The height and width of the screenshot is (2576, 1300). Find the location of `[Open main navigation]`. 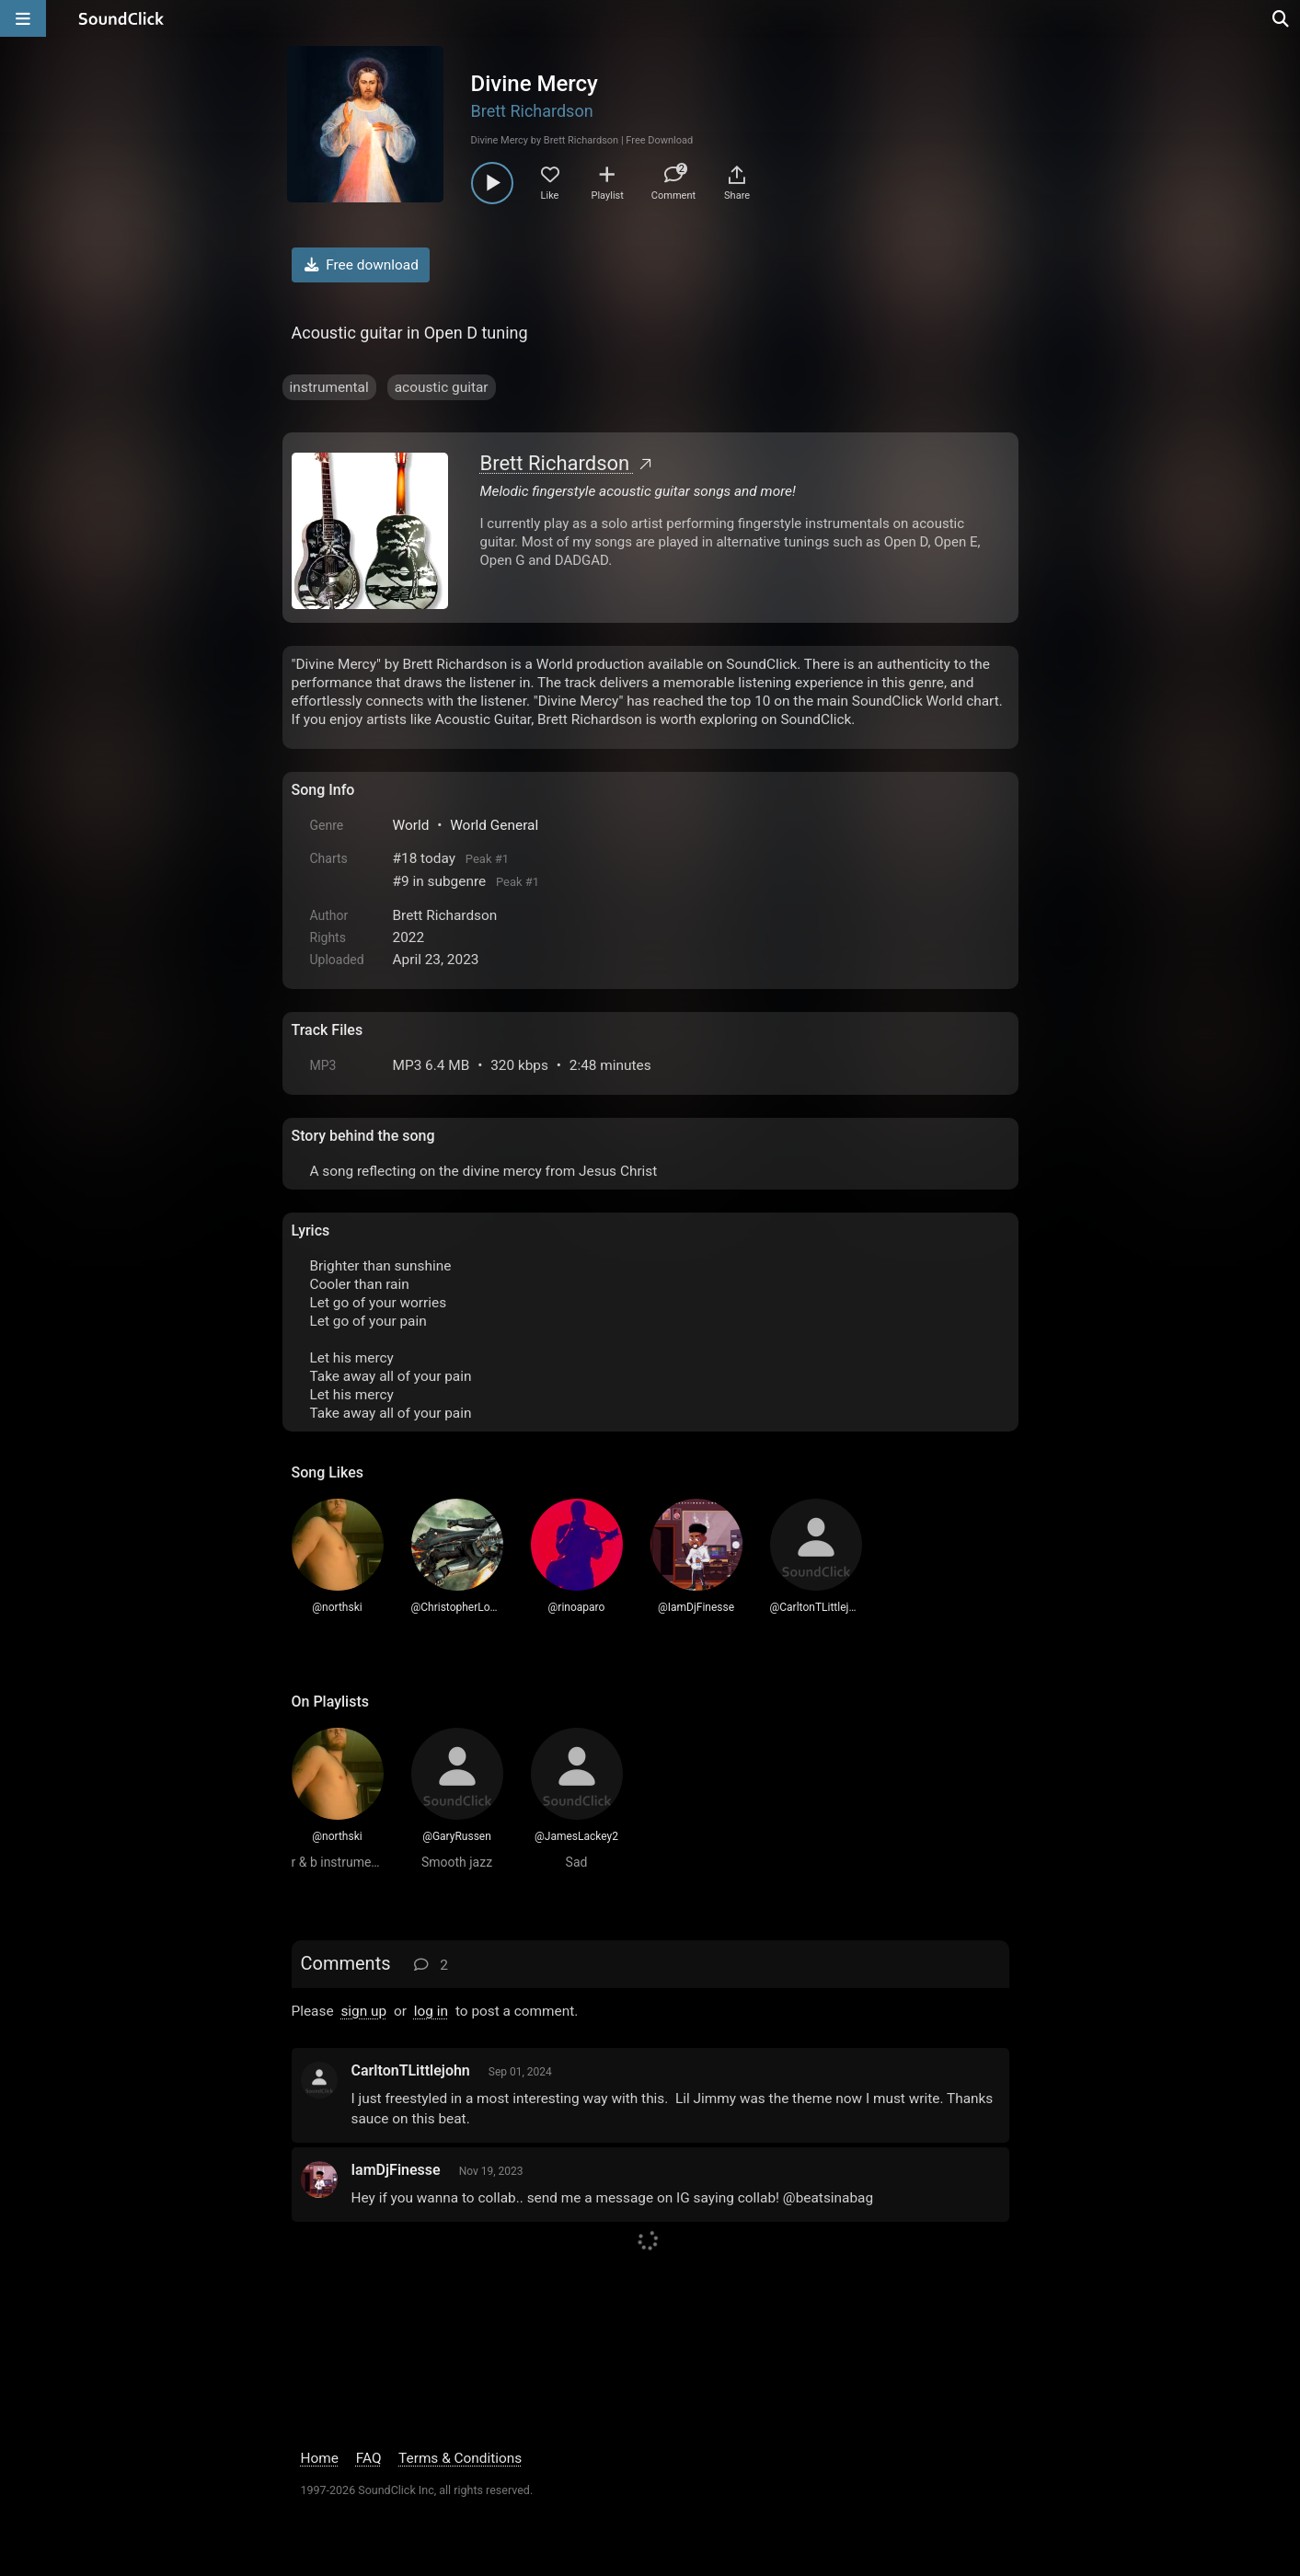

[Open main navigation] is located at coordinates (23, 18).